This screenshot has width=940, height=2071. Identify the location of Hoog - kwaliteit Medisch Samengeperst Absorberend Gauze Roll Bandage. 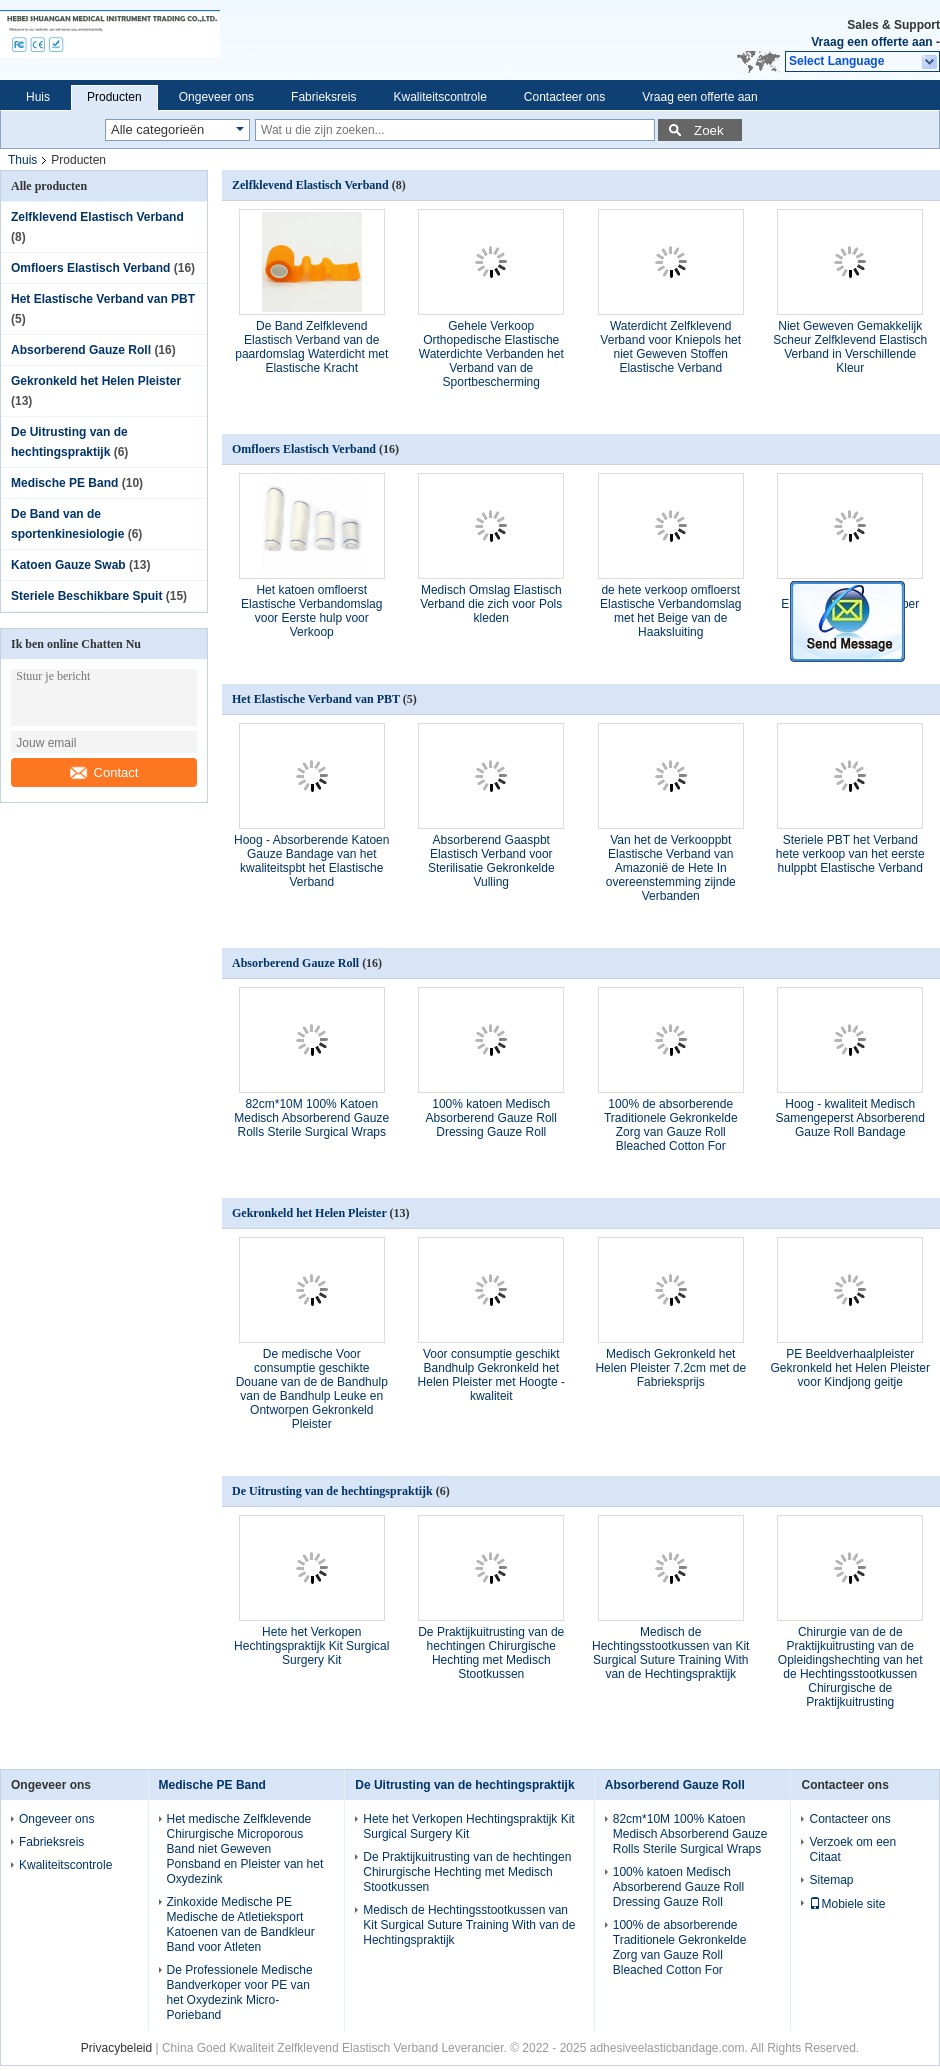
(850, 1118).